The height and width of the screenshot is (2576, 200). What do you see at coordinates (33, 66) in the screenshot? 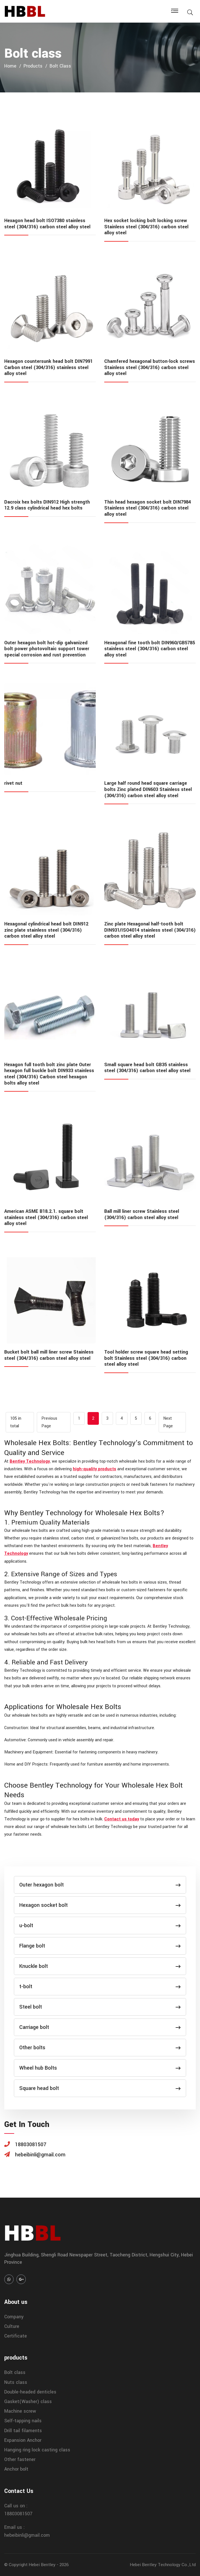
I see `products` at bounding box center [33, 66].